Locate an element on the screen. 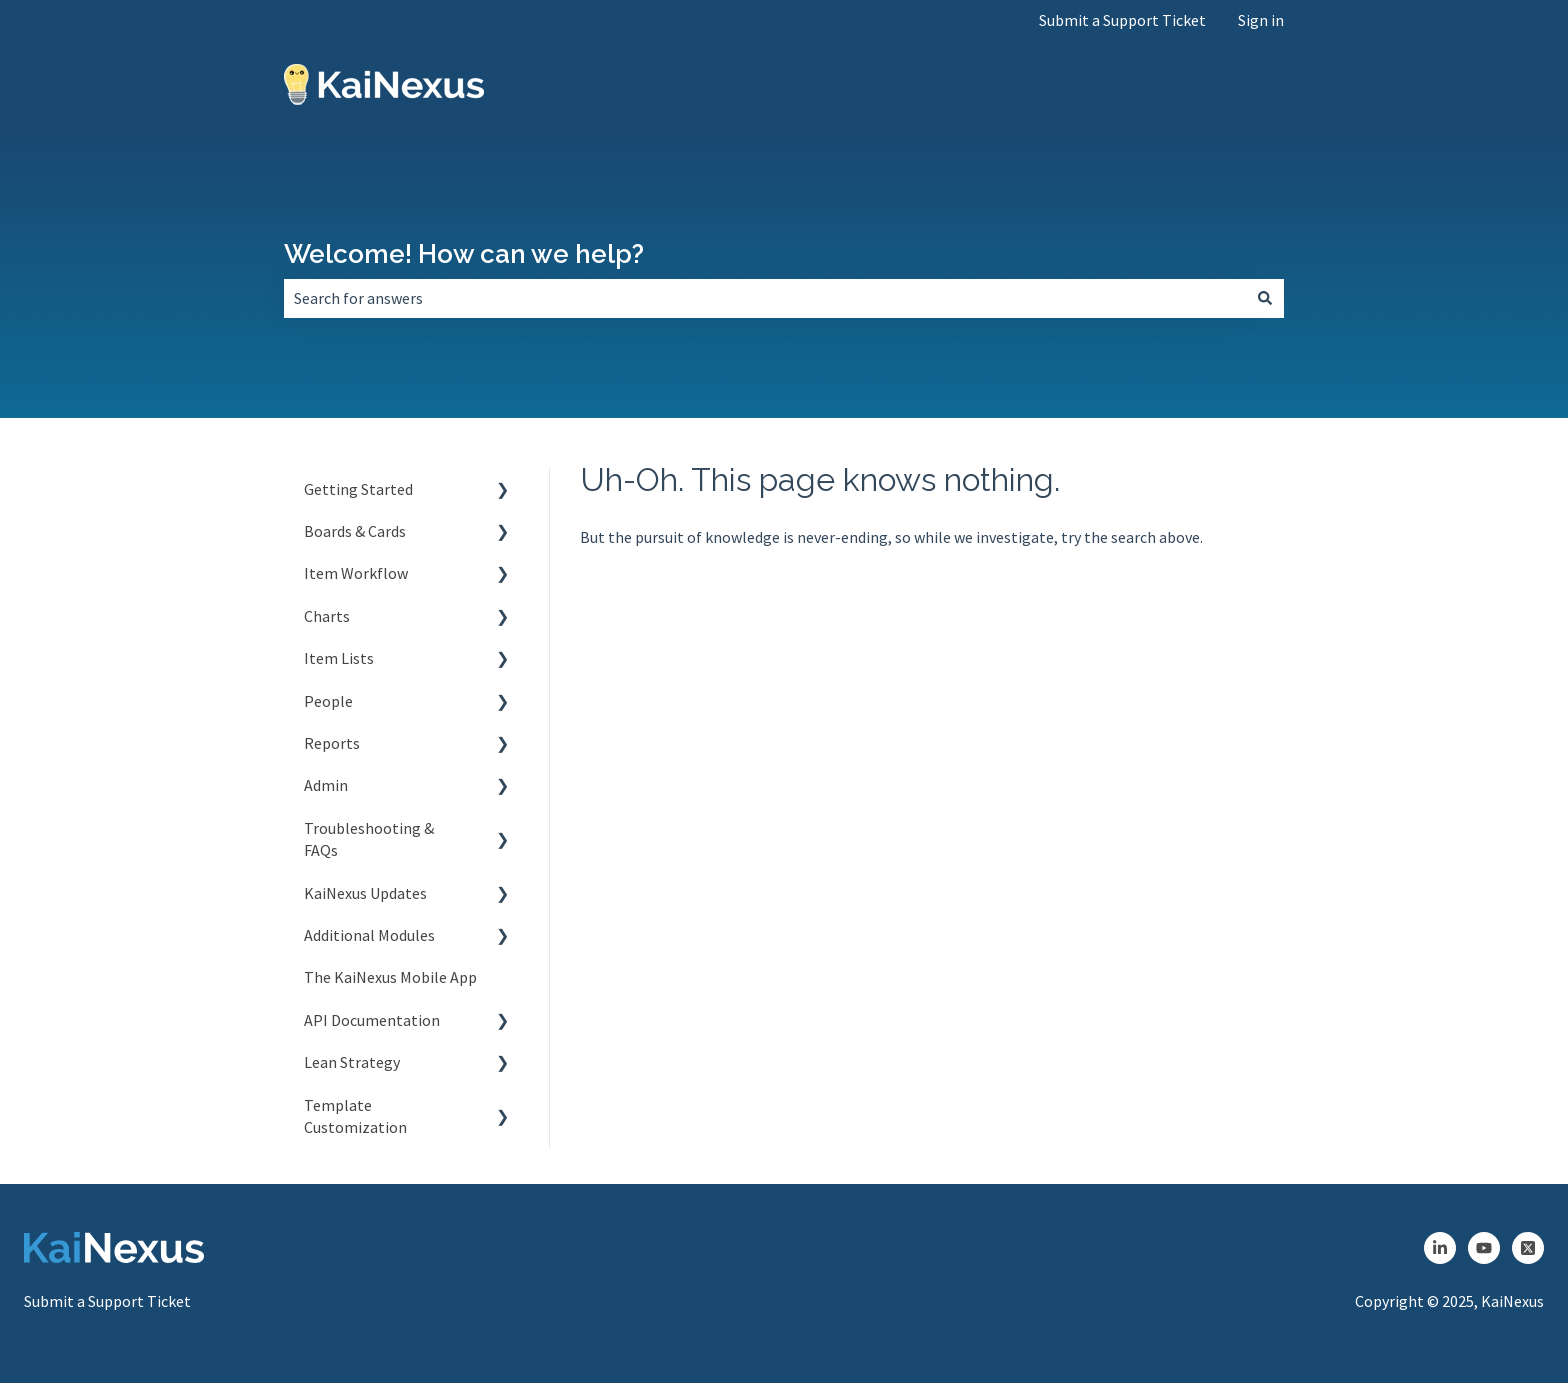  [Search] is located at coordinates (1265, 298).